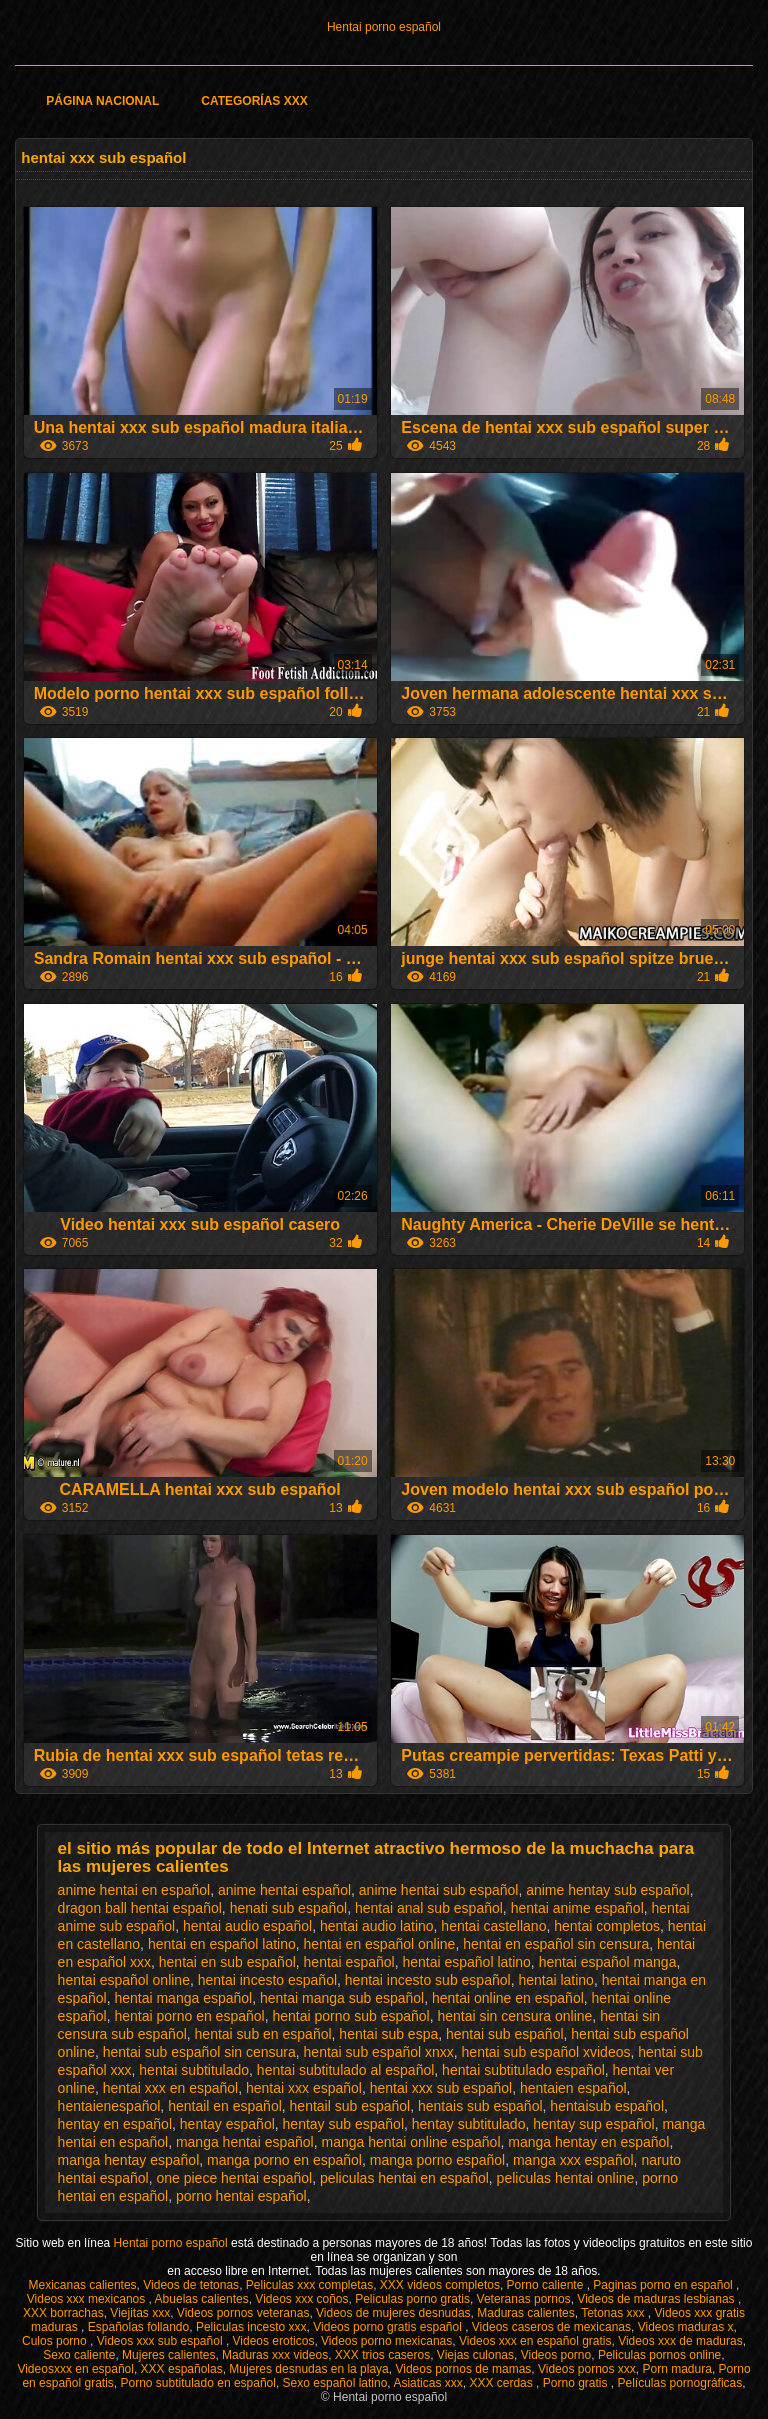 The image size is (768, 2419). Describe the element at coordinates (386, 2341) in the screenshot. I see `Videos porno mexicanas` at that location.